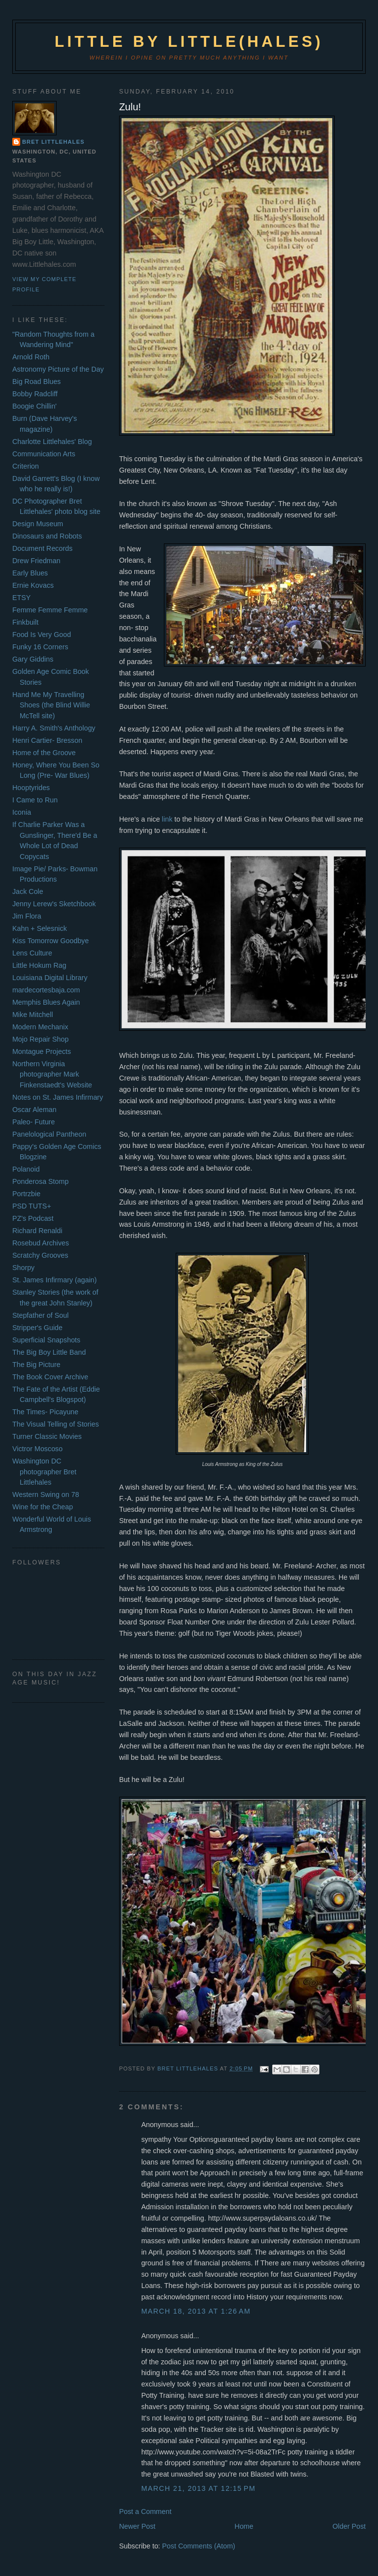 The width and height of the screenshot is (378, 2576). What do you see at coordinates (40, 1243) in the screenshot?
I see `Rosebud Archives` at bounding box center [40, 1243].